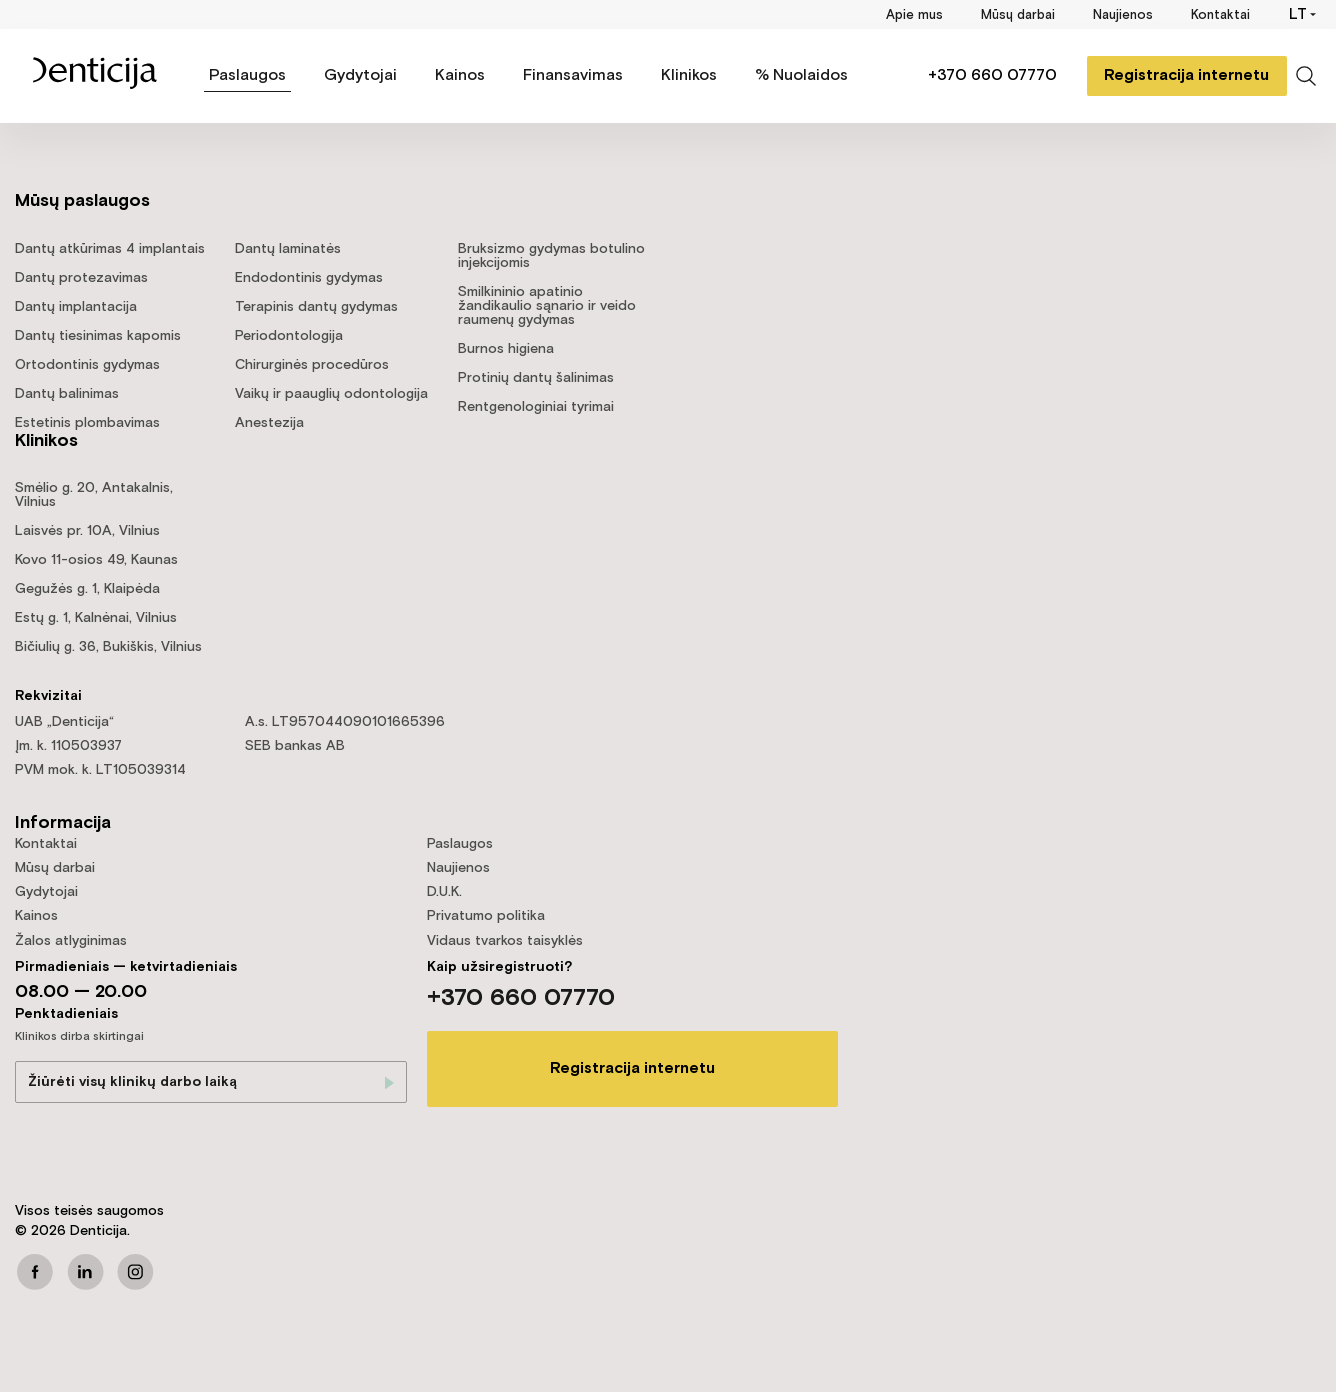 The image size is (1336, 1392). Describe the element at coordinates (573, 75) in the screenshot. I see `Finansavimas` at that location.